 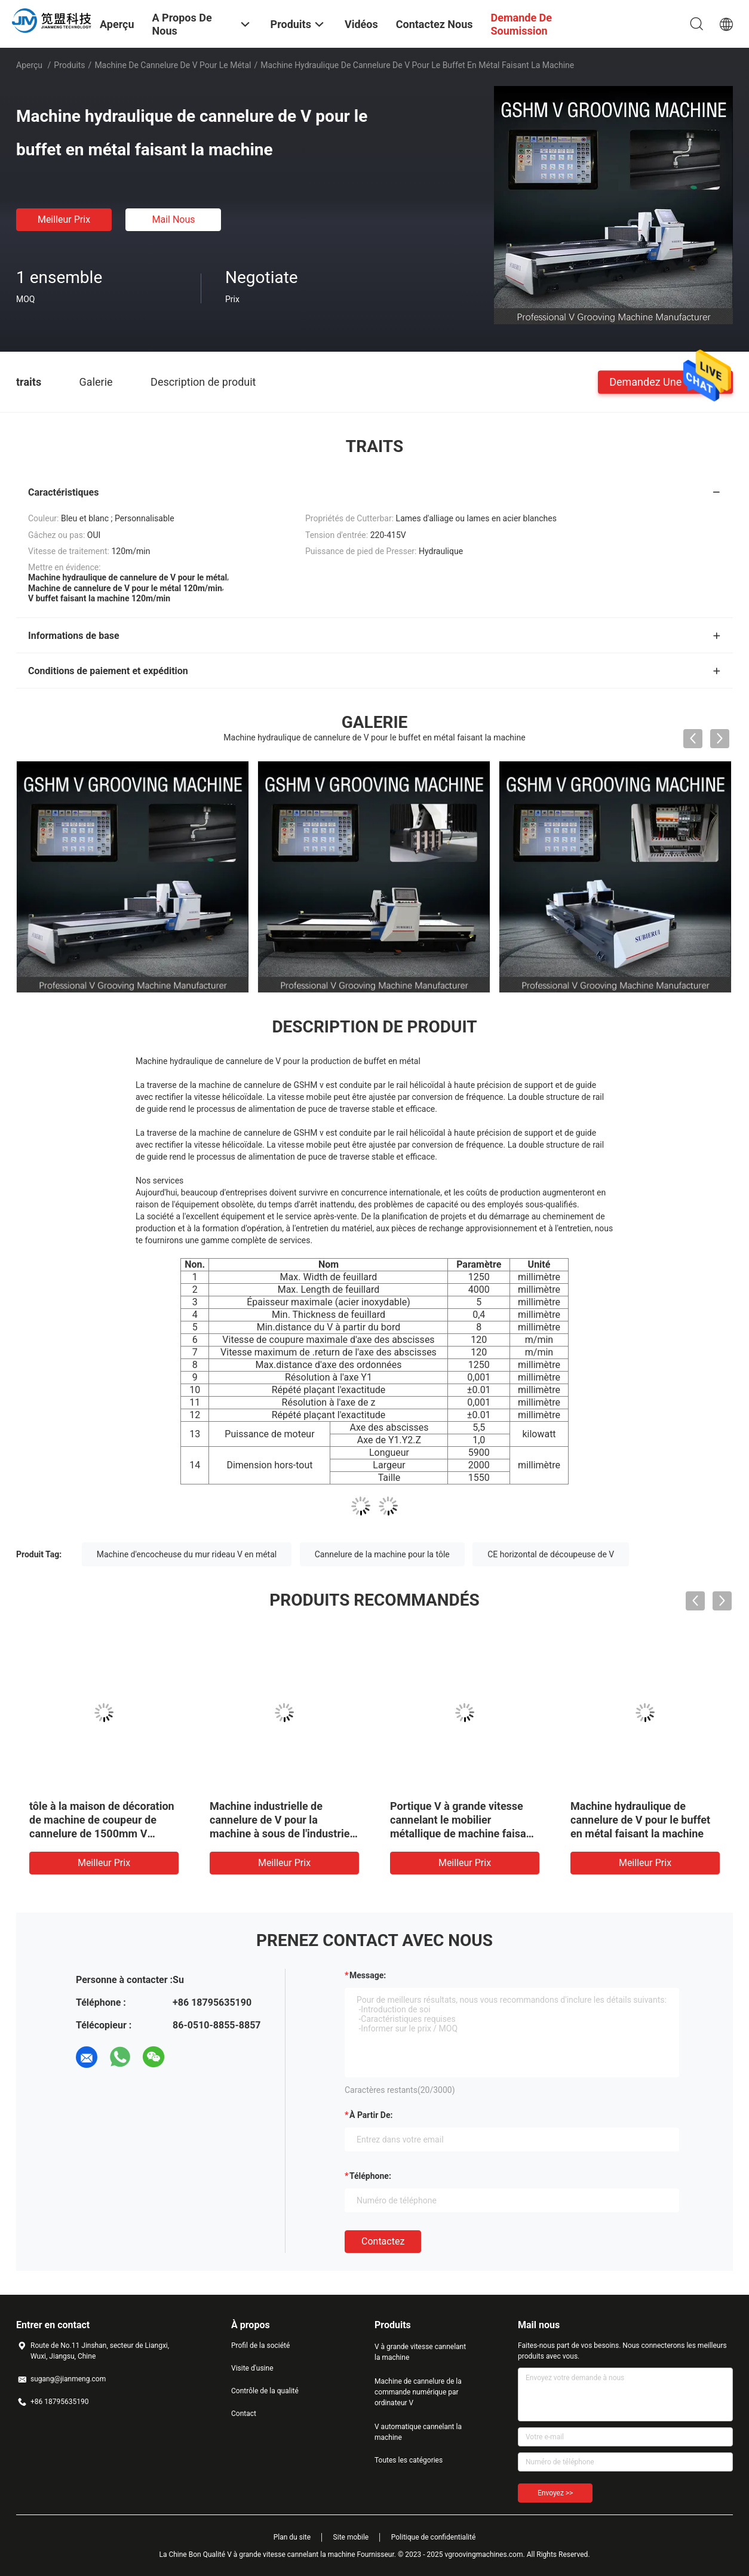 What do you see at coordinates (351, 2537) in the screenshot?
I see `Site mobile` at bounding box center [351, 2537].